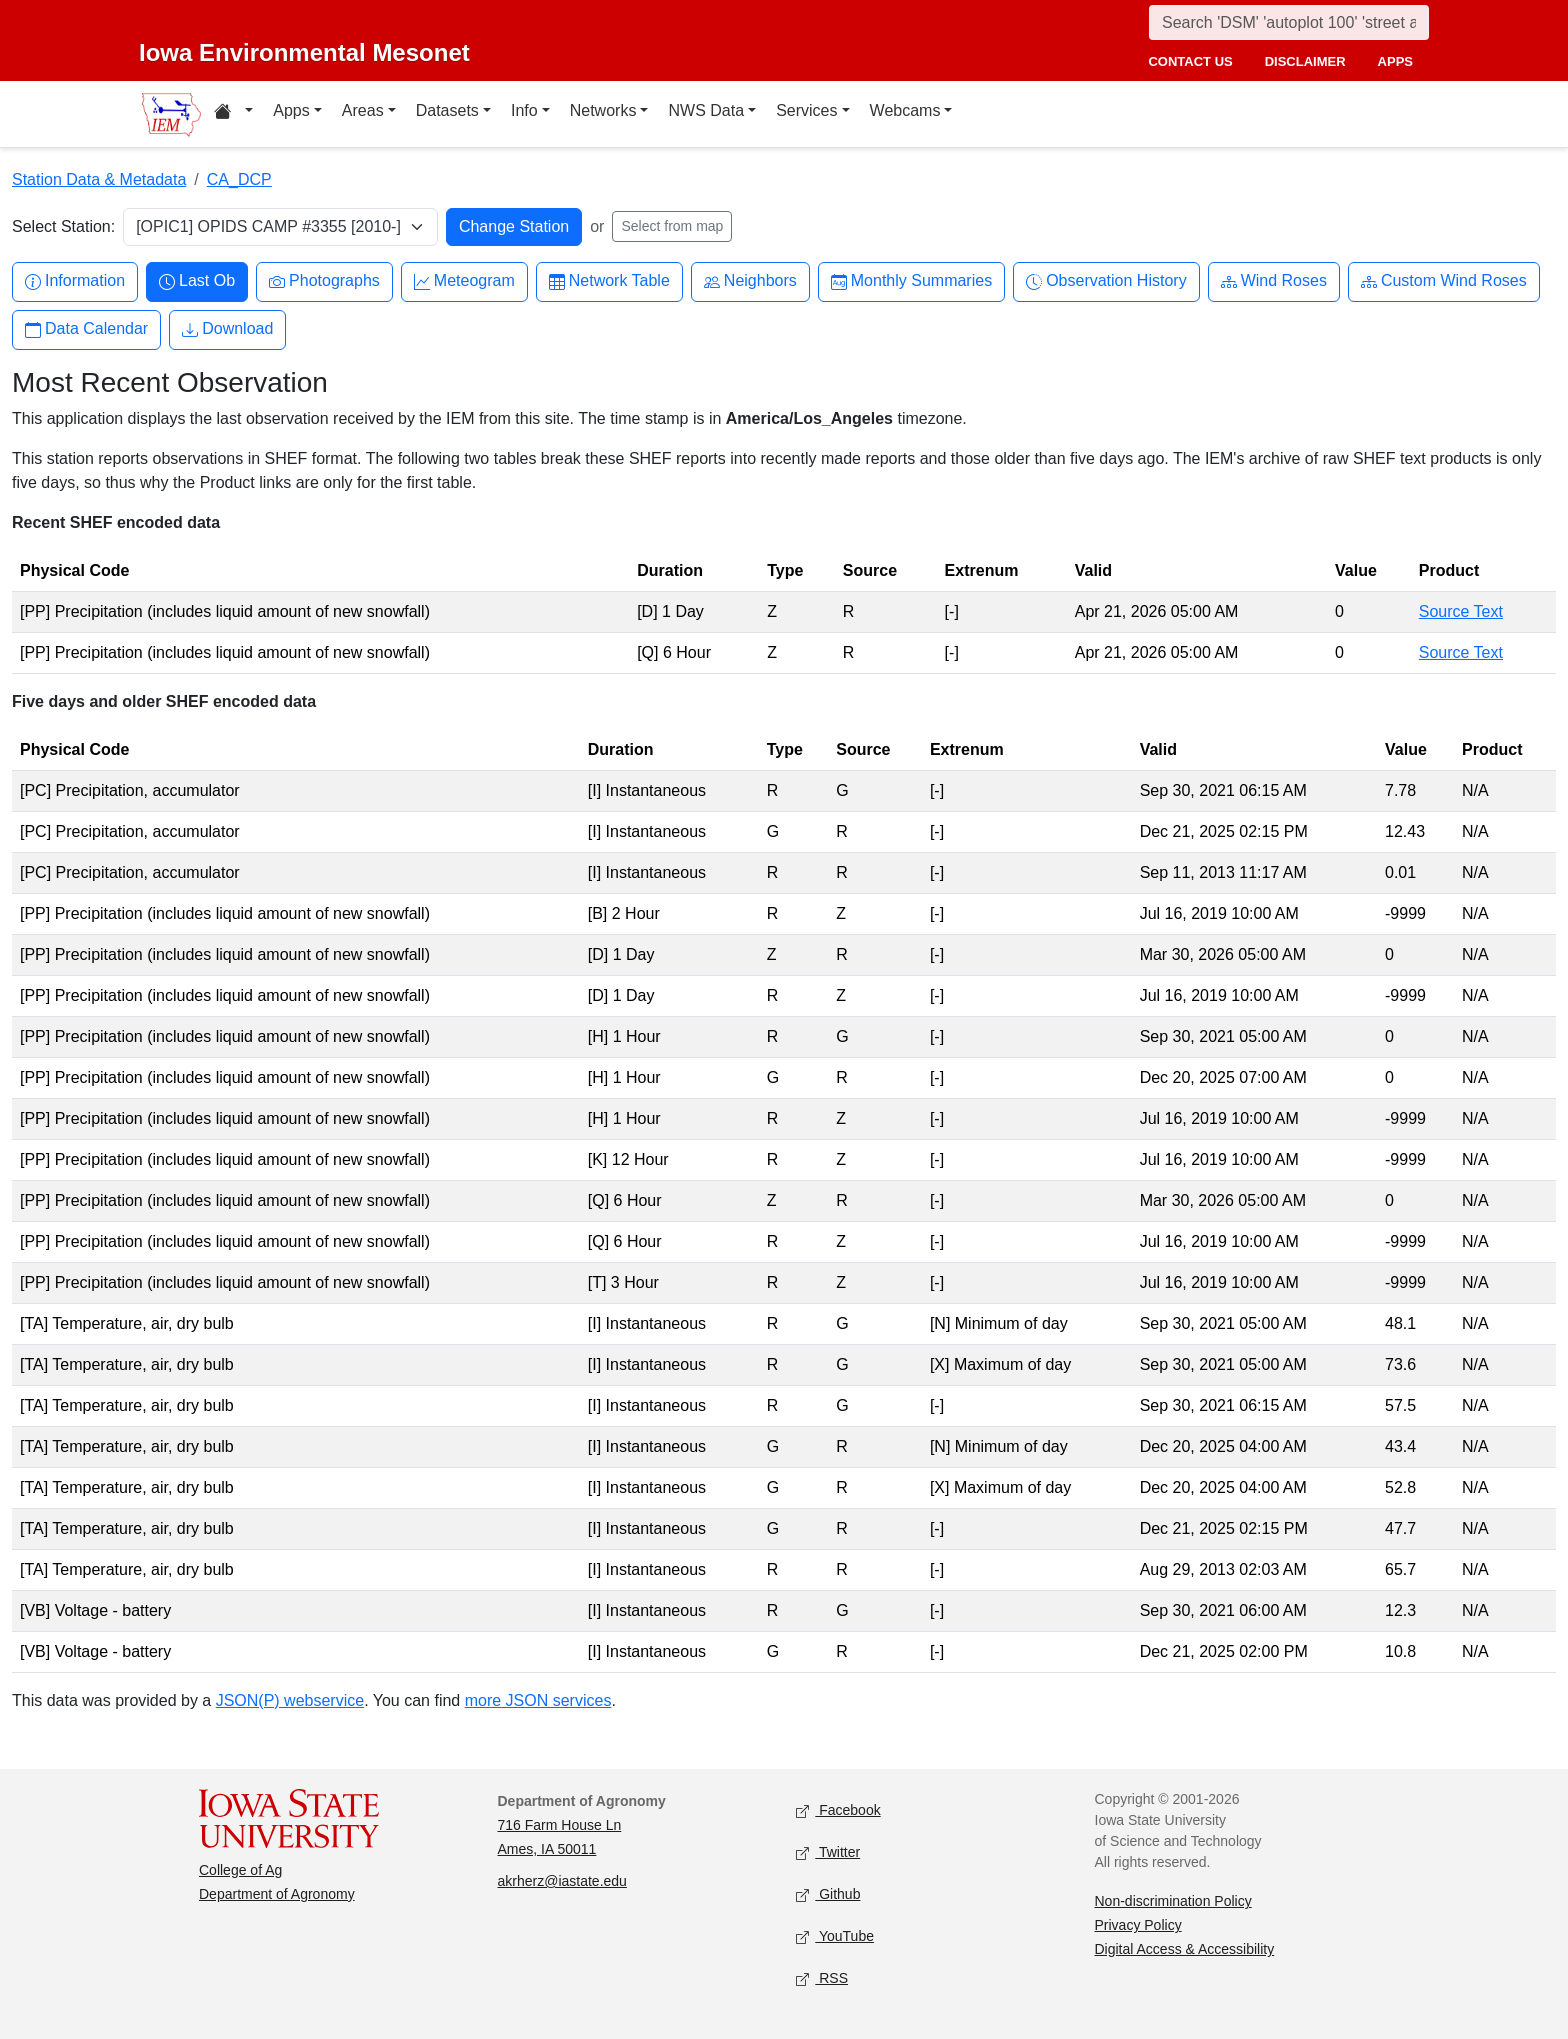 Image resolution: width=1568 pixels, height=2039 pixels. I want to click on Download, so click(227, 329).